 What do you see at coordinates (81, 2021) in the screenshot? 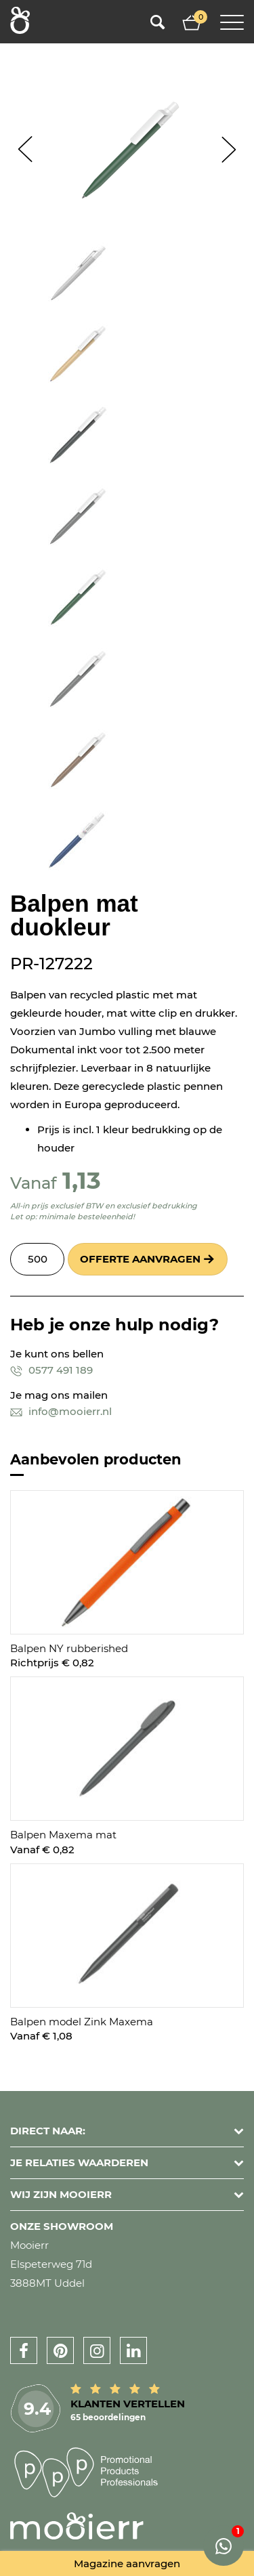
I see `Balpen model Zink Maxema` at bounding box center [81, 2021].